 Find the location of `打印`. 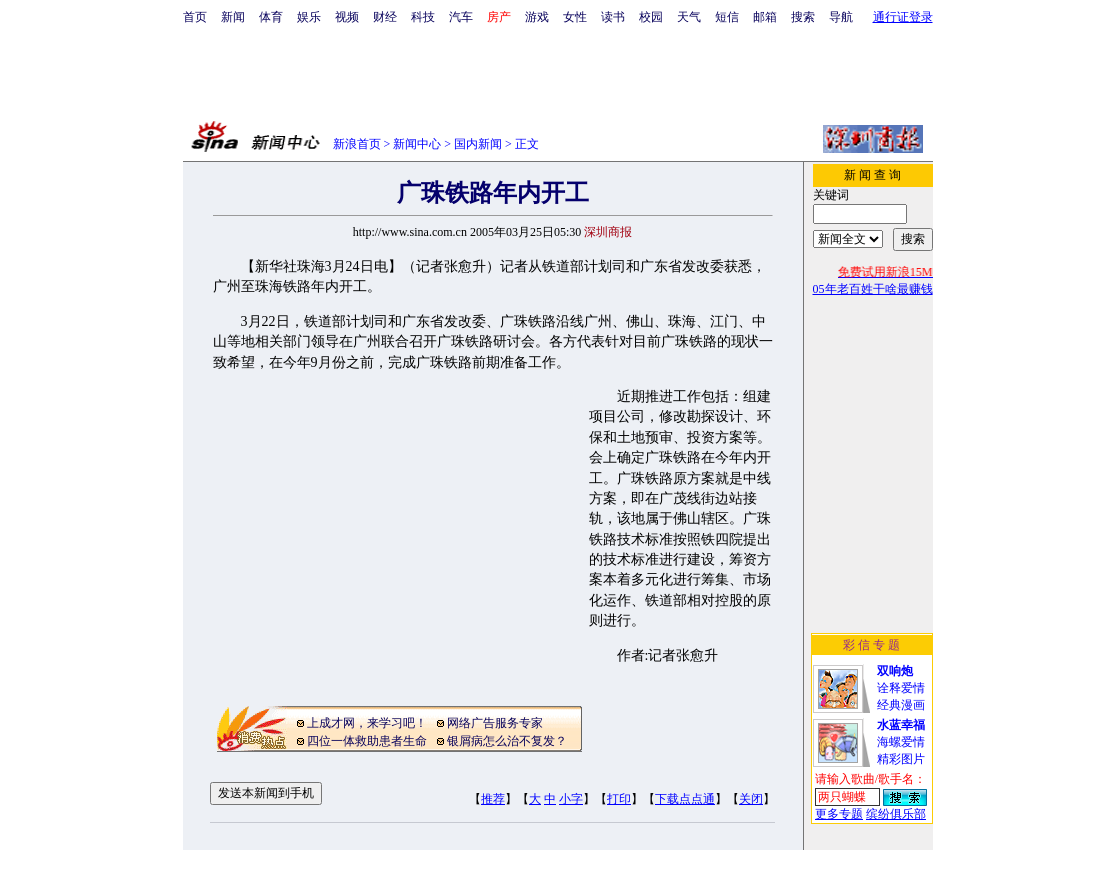

打印 is located at coordinates (619, 799).